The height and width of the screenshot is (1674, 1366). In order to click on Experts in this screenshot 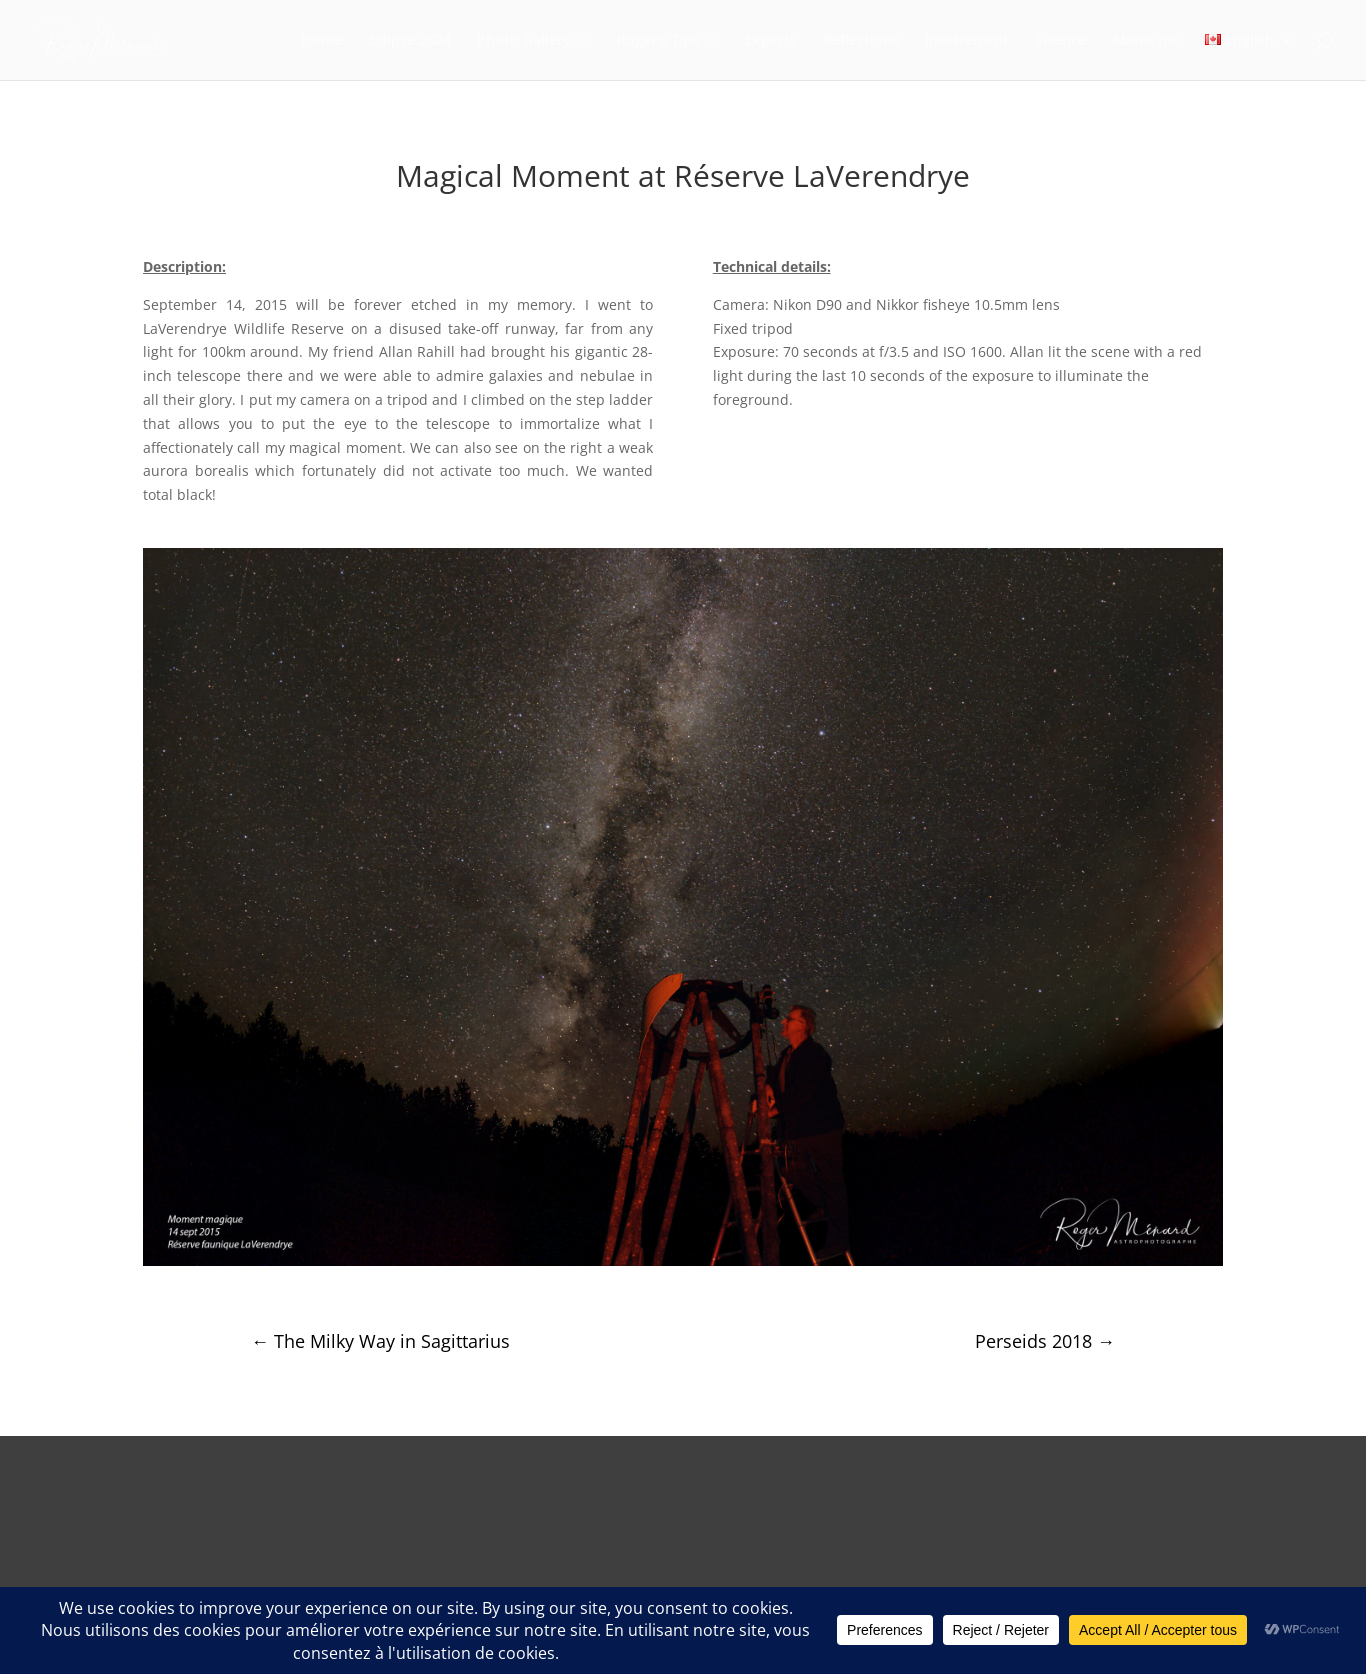, I will do `click(771, 41)`.